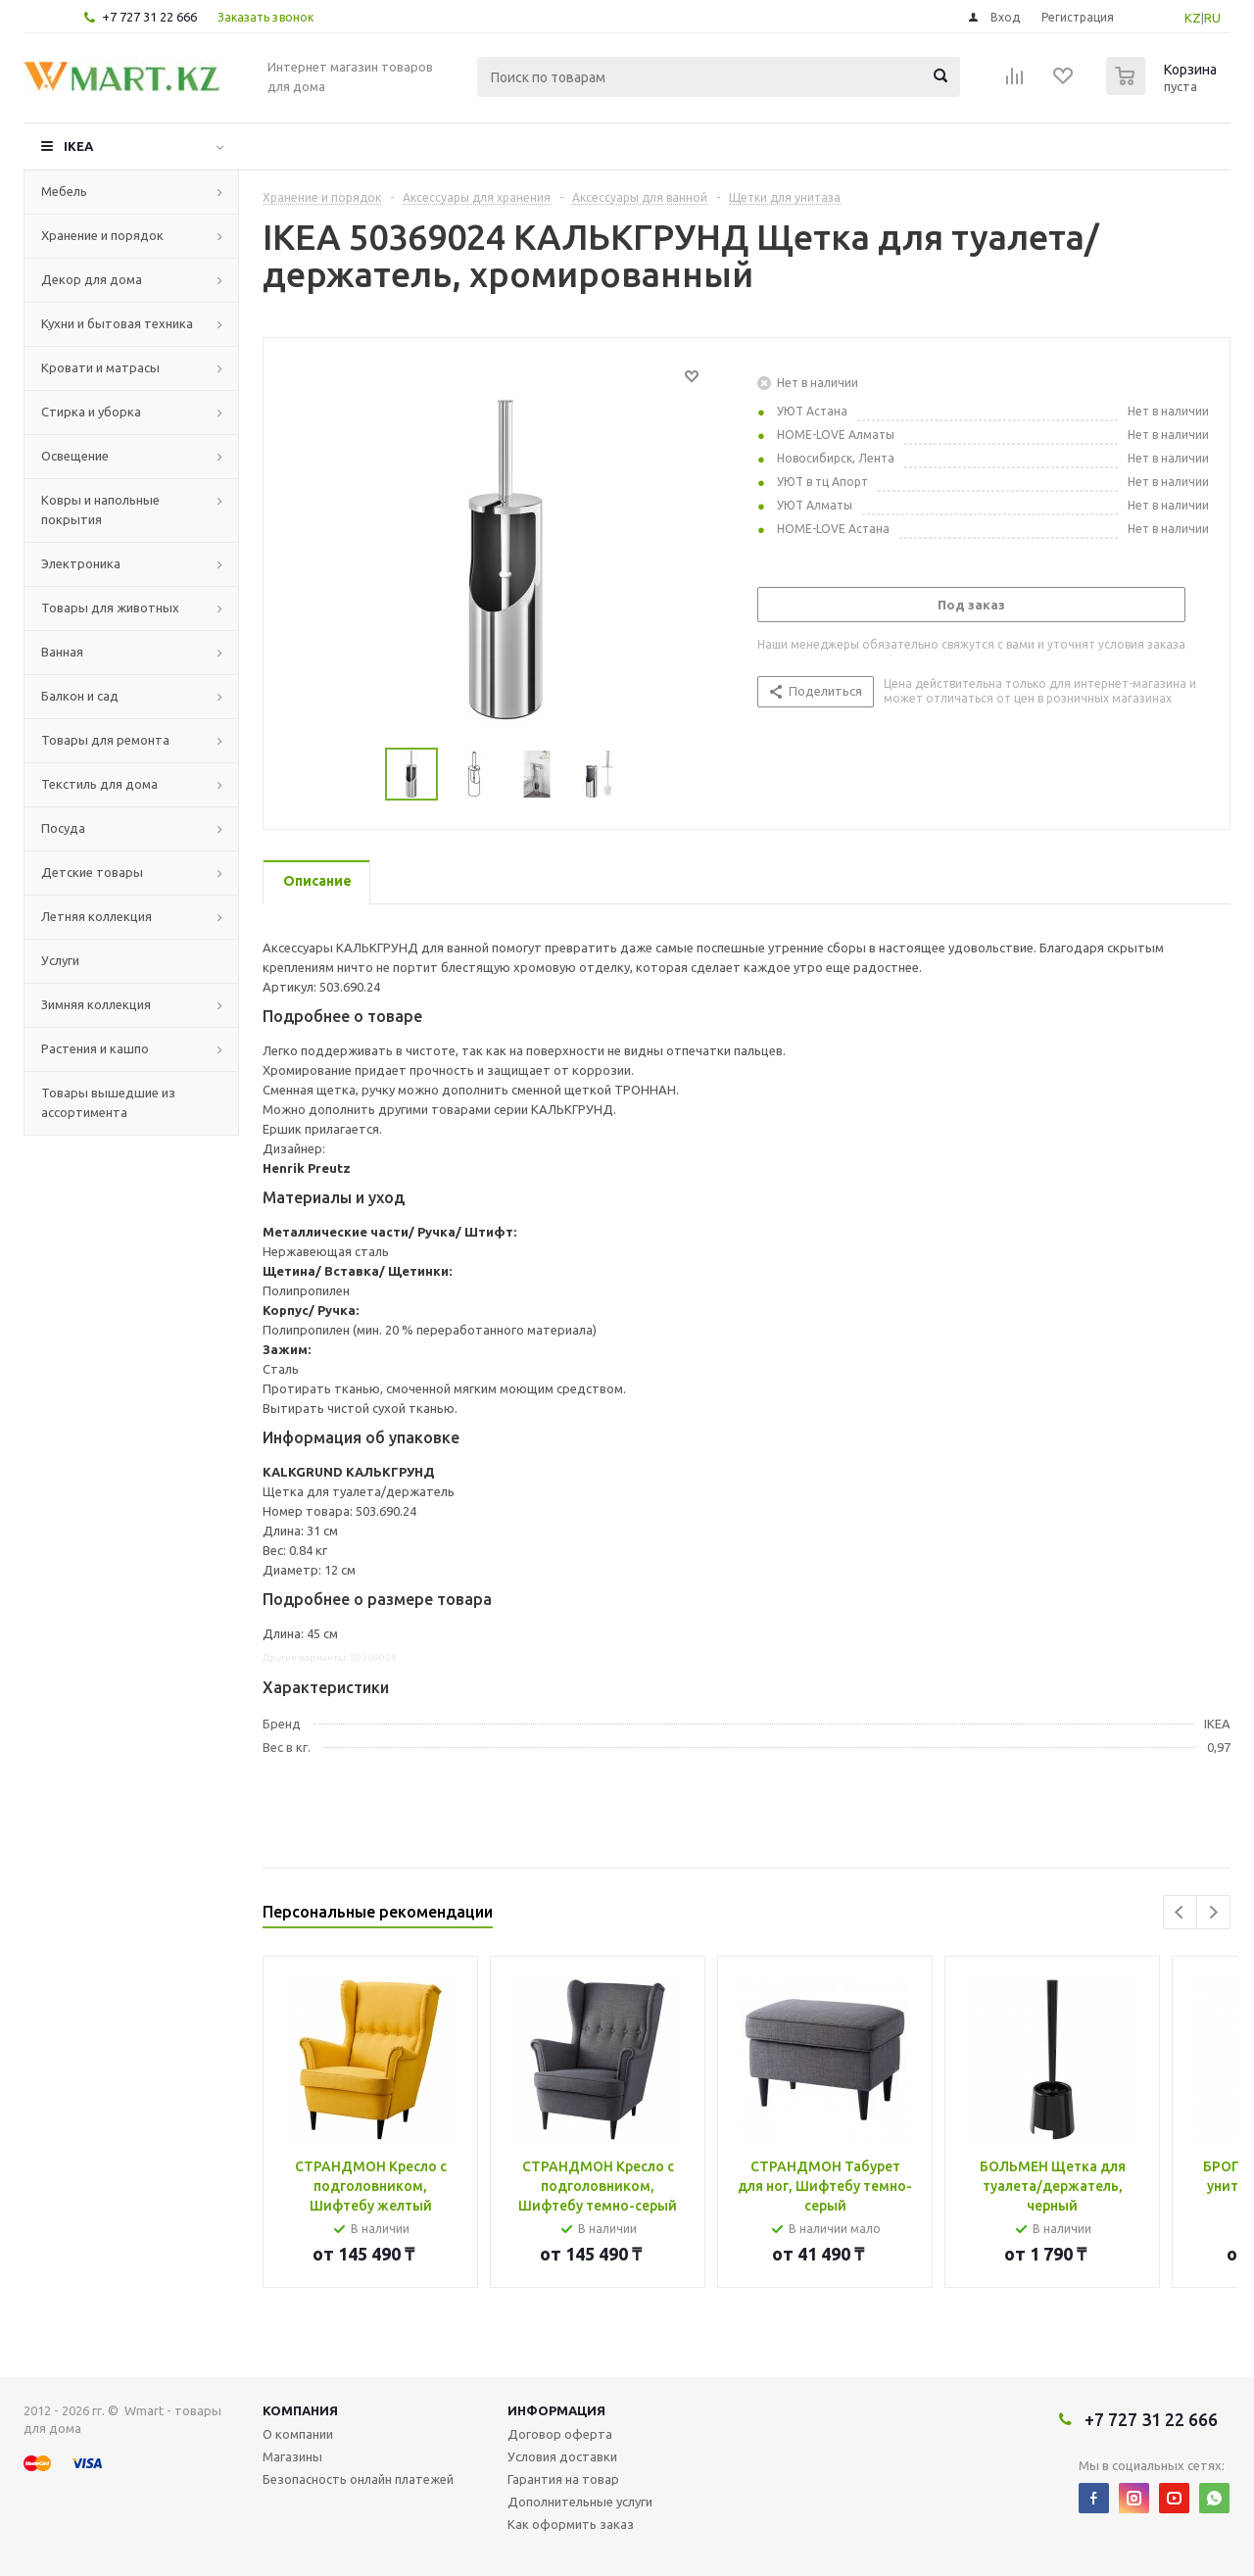 The width and height of the screenshot is (1254, 2576). I want to click on Товары для ремонта, so click(105, 740).